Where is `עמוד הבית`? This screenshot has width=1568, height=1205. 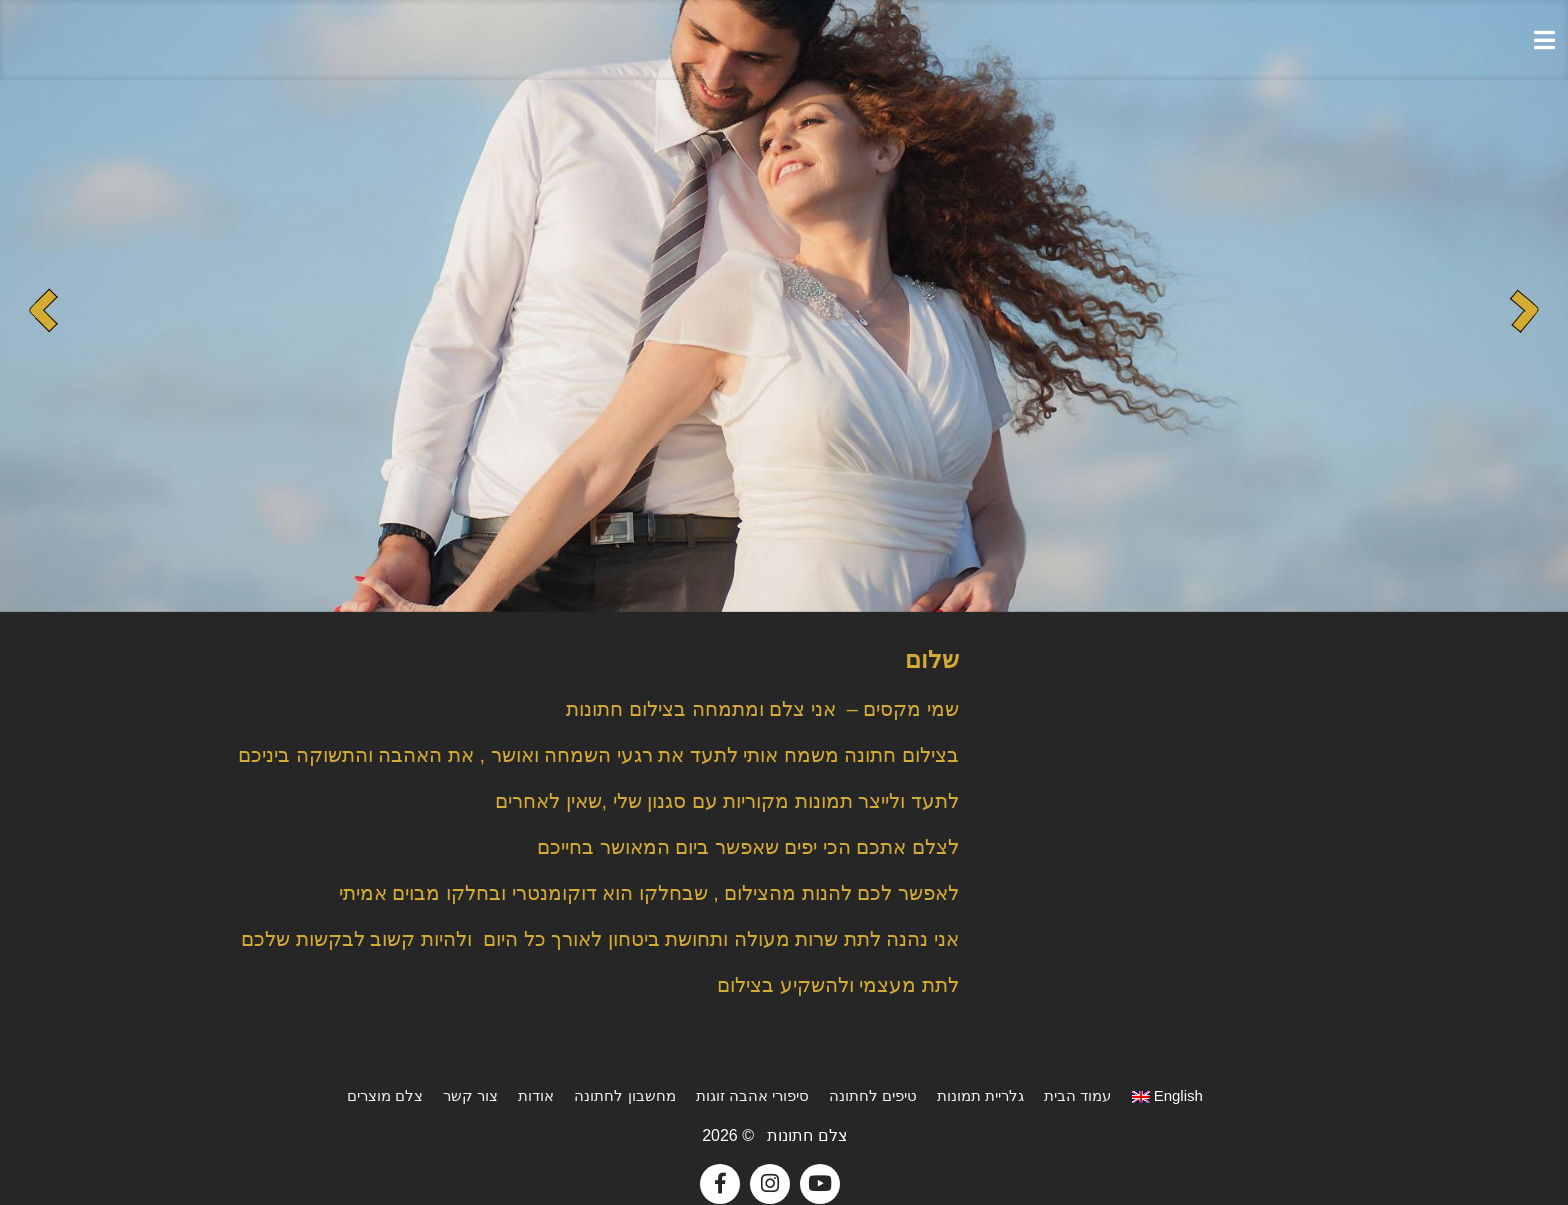
עמוד הבית is located at coordinates (1077, 1095).